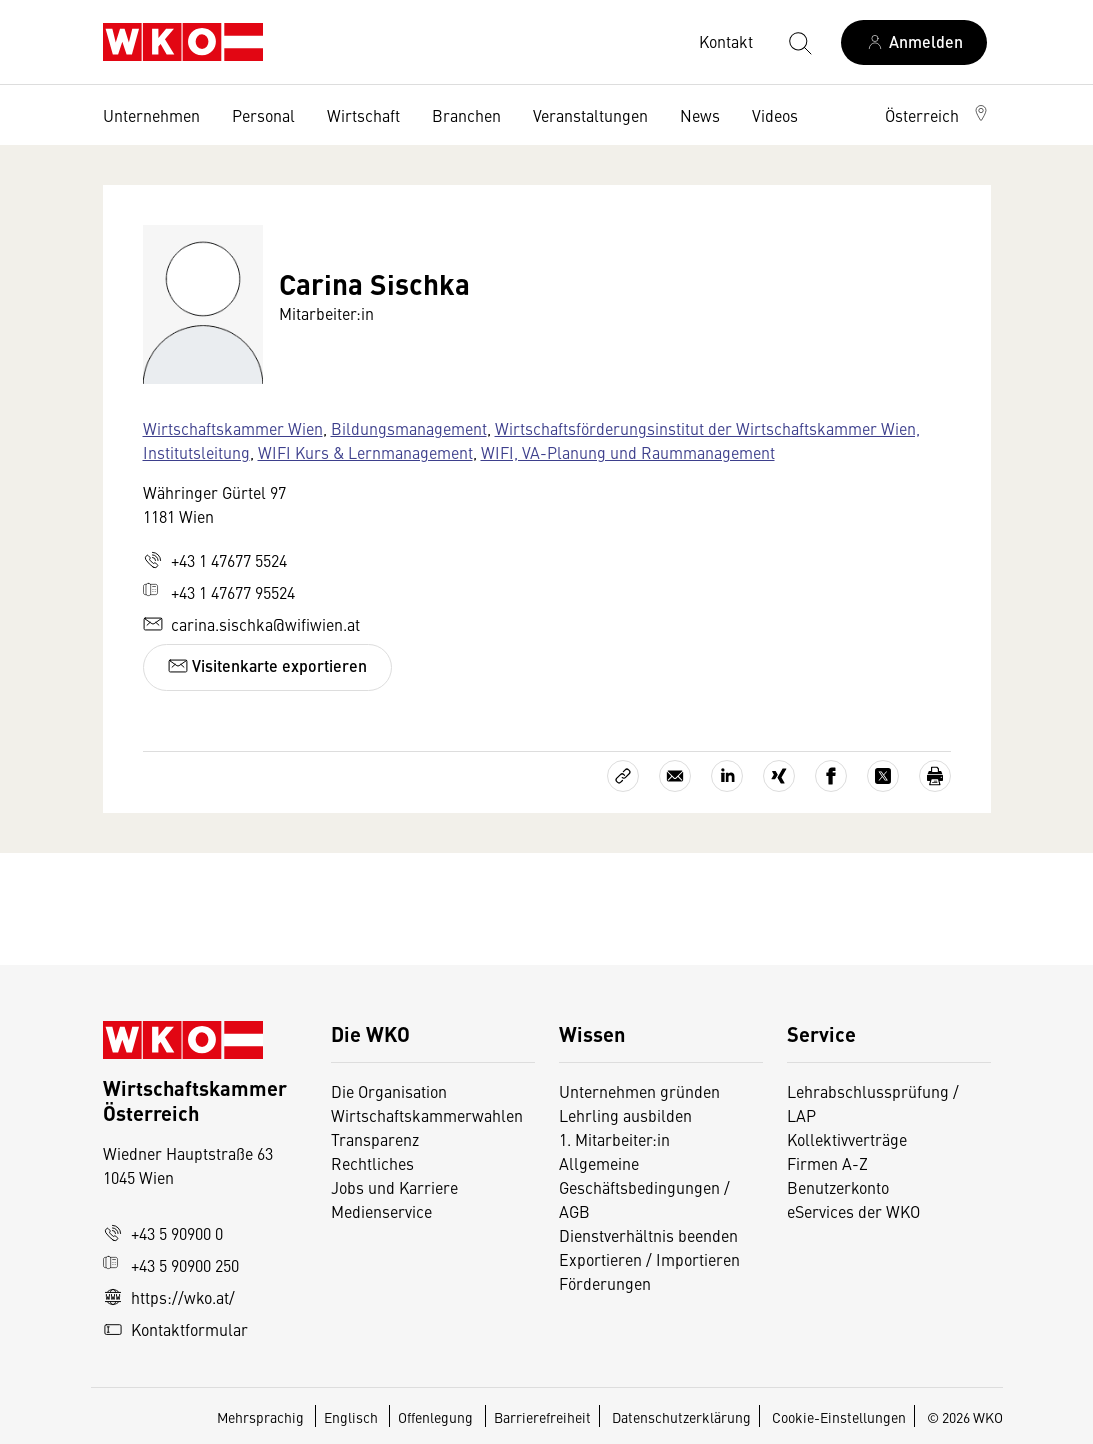  Describe the element at coordinates (605, 1283) in the screenshot. I see `Förderungen` at that location.